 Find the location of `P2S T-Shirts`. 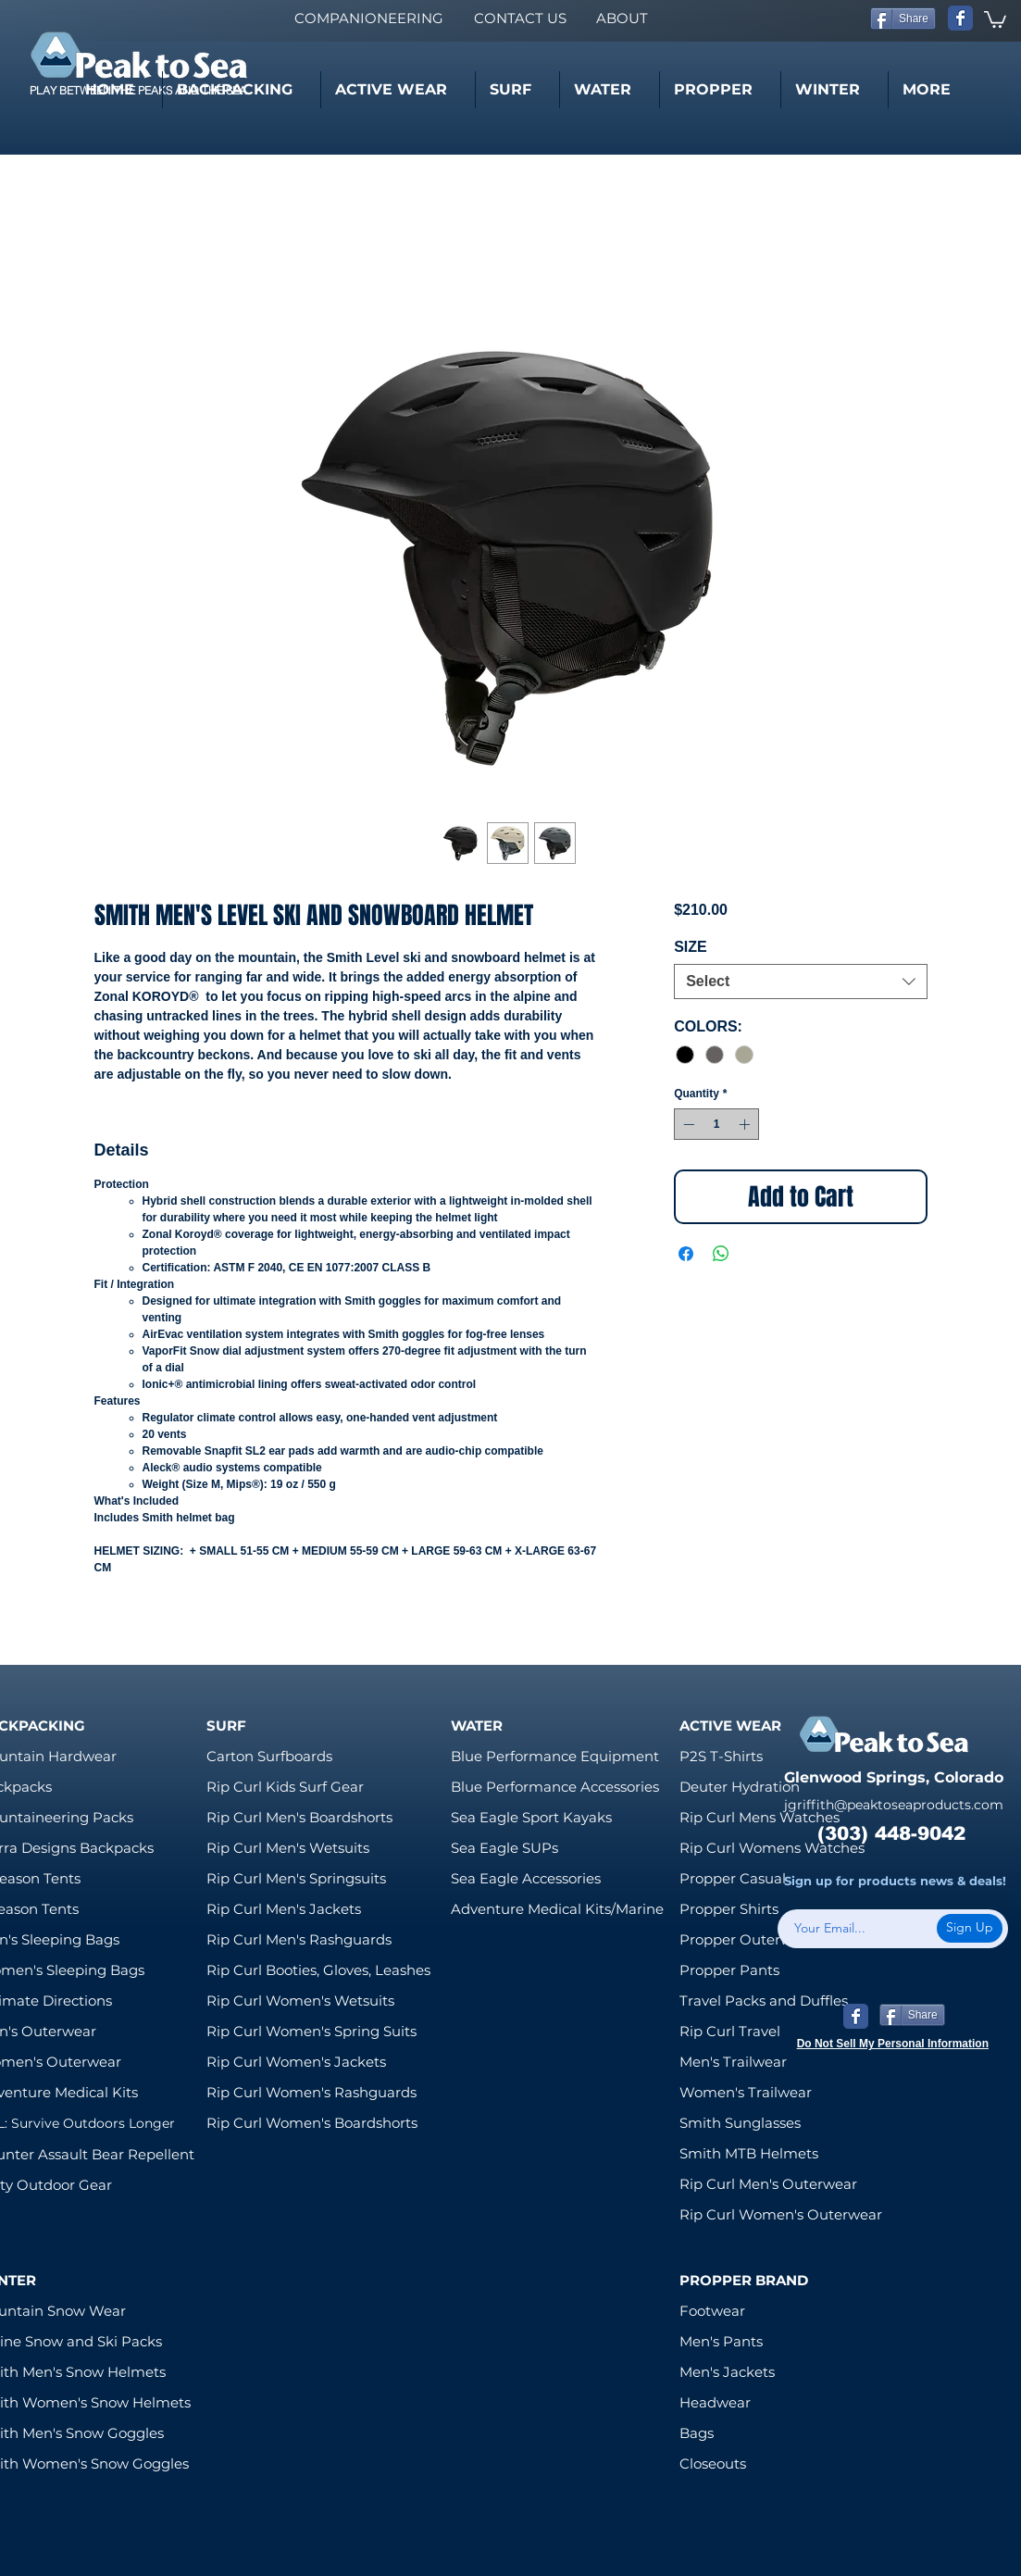

P2S T-Shirts is located at coordinates (721, 1756).